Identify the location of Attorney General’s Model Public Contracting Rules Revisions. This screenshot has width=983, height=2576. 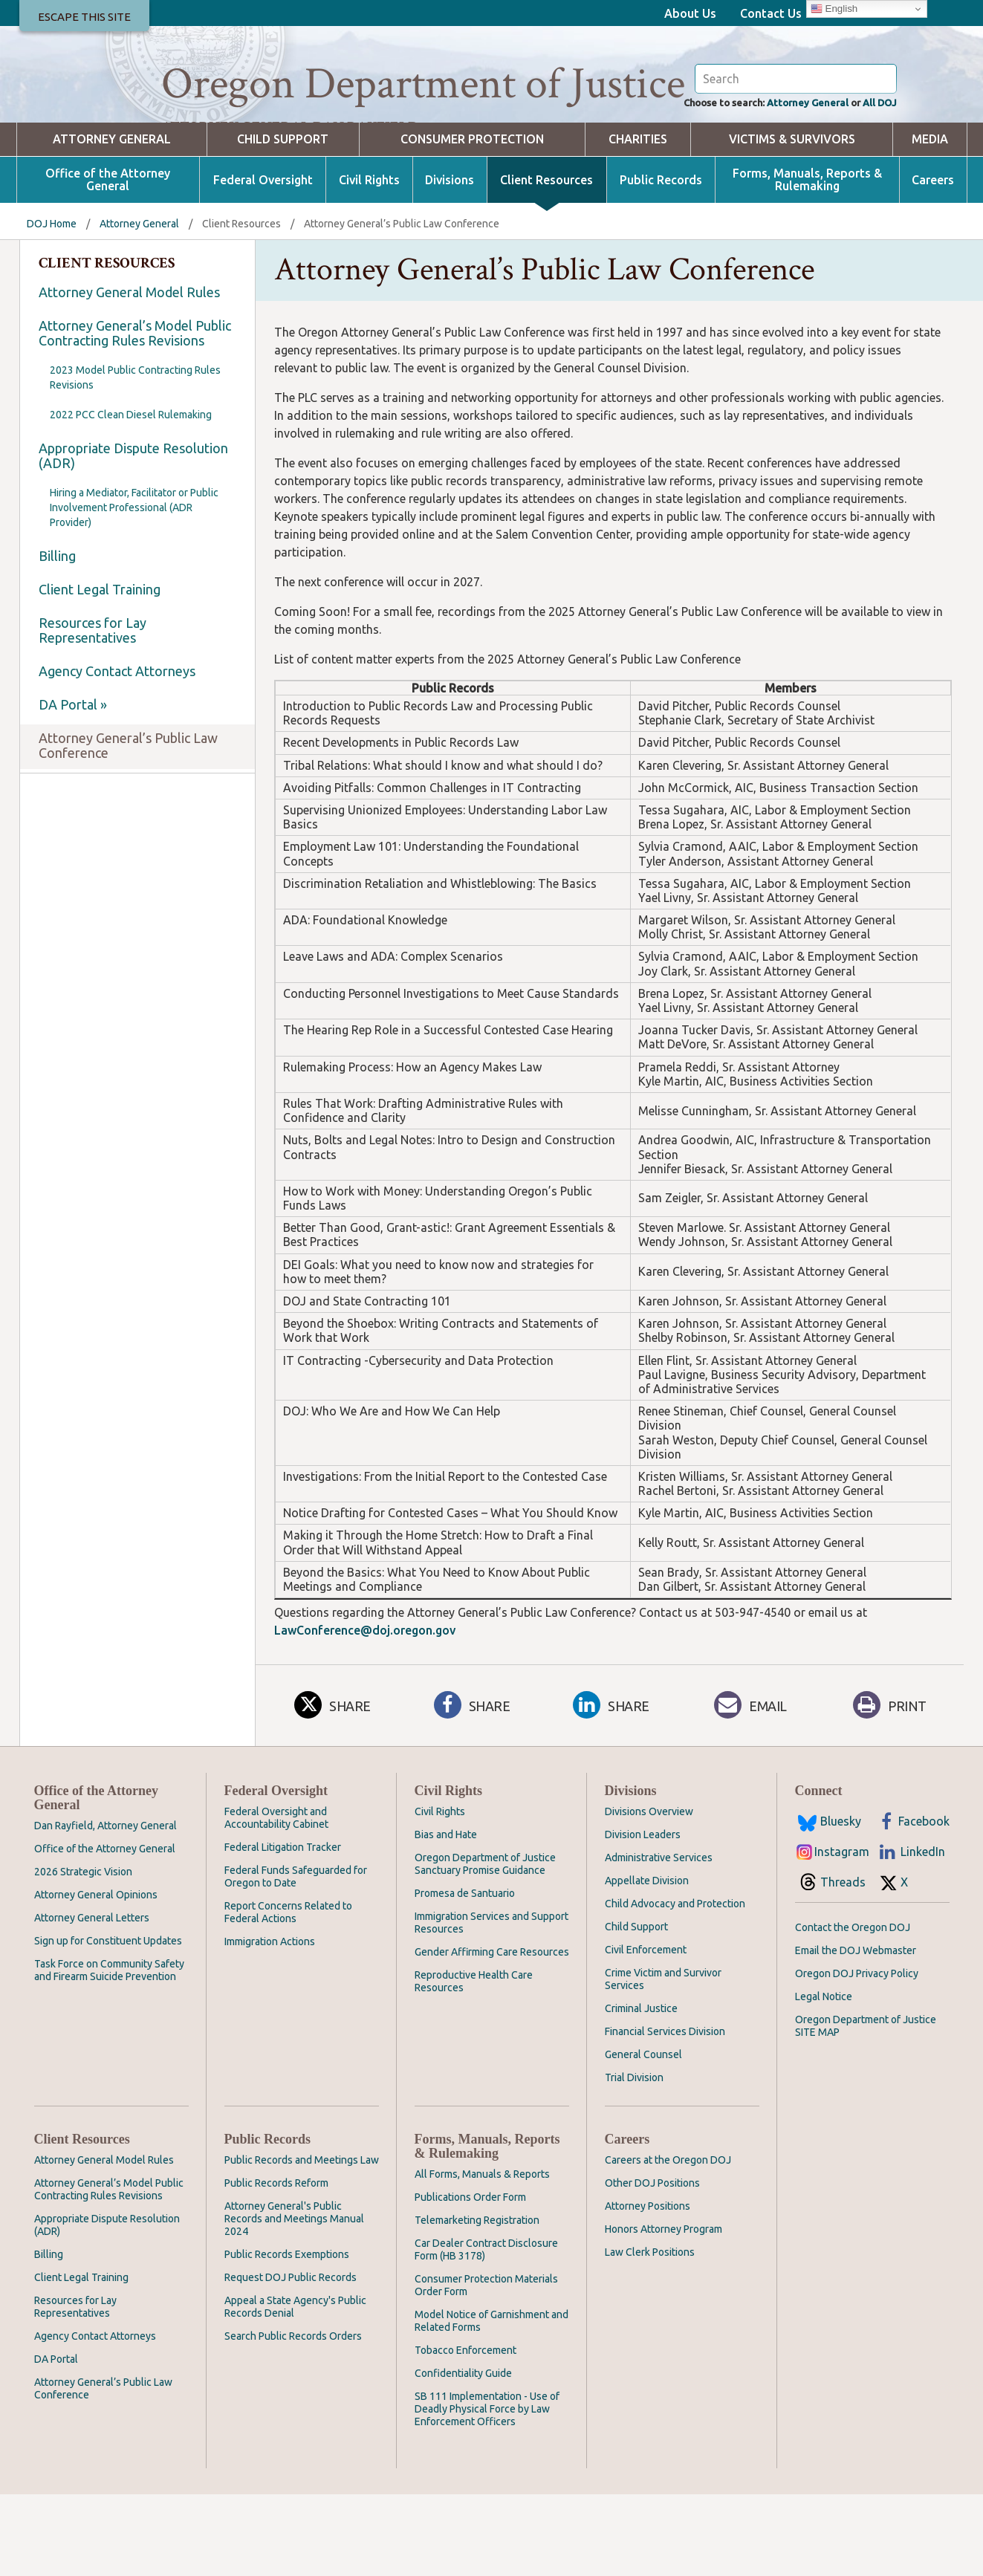
(135, 414).